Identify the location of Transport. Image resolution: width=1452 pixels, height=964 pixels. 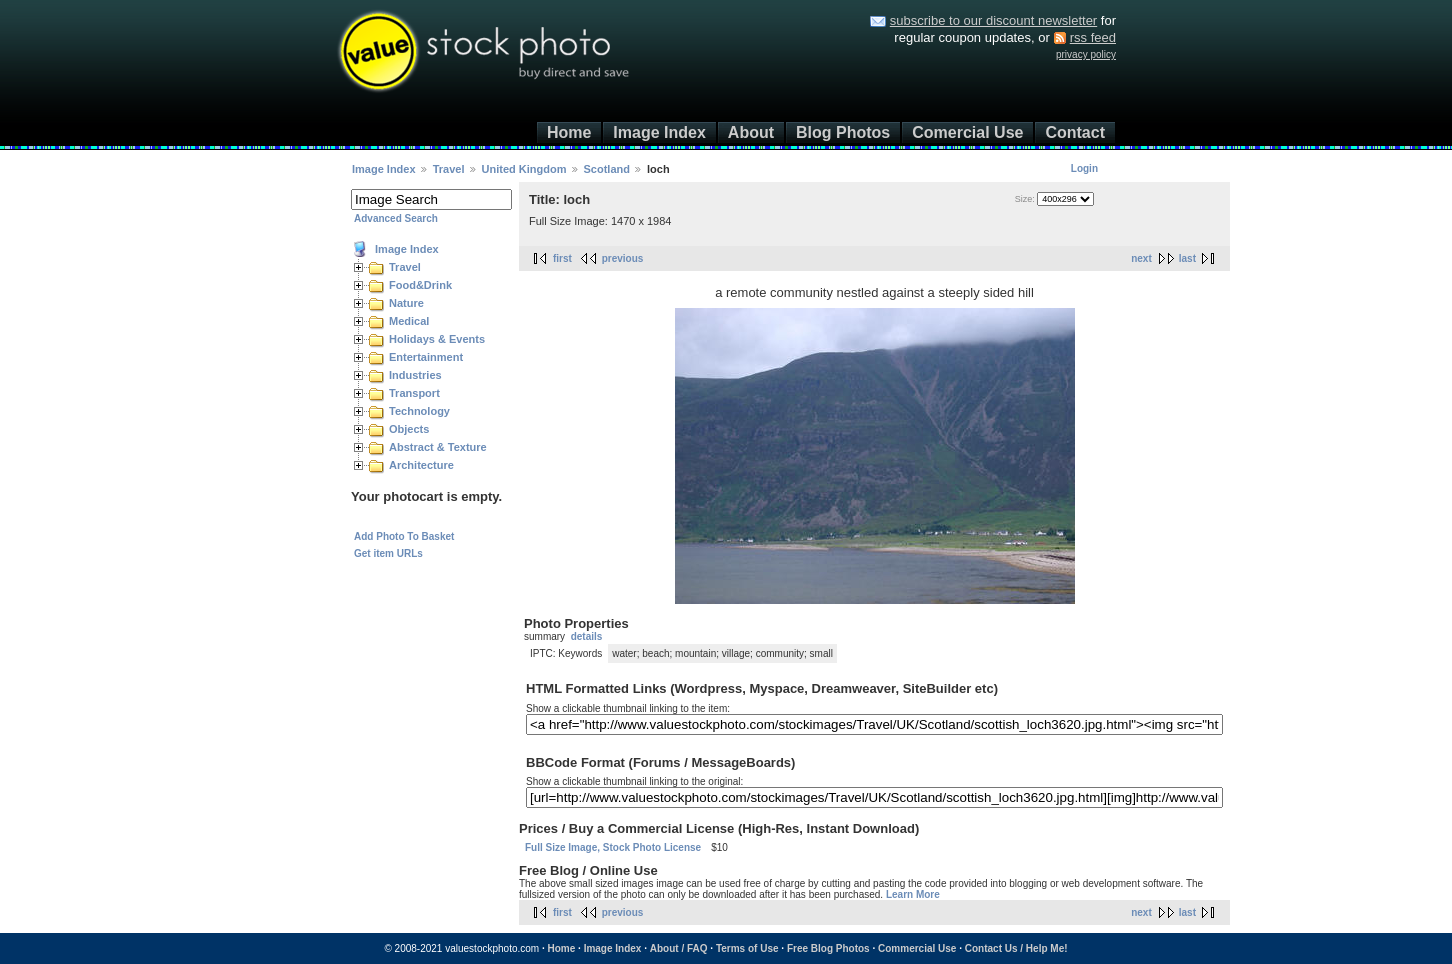
(414, 393).